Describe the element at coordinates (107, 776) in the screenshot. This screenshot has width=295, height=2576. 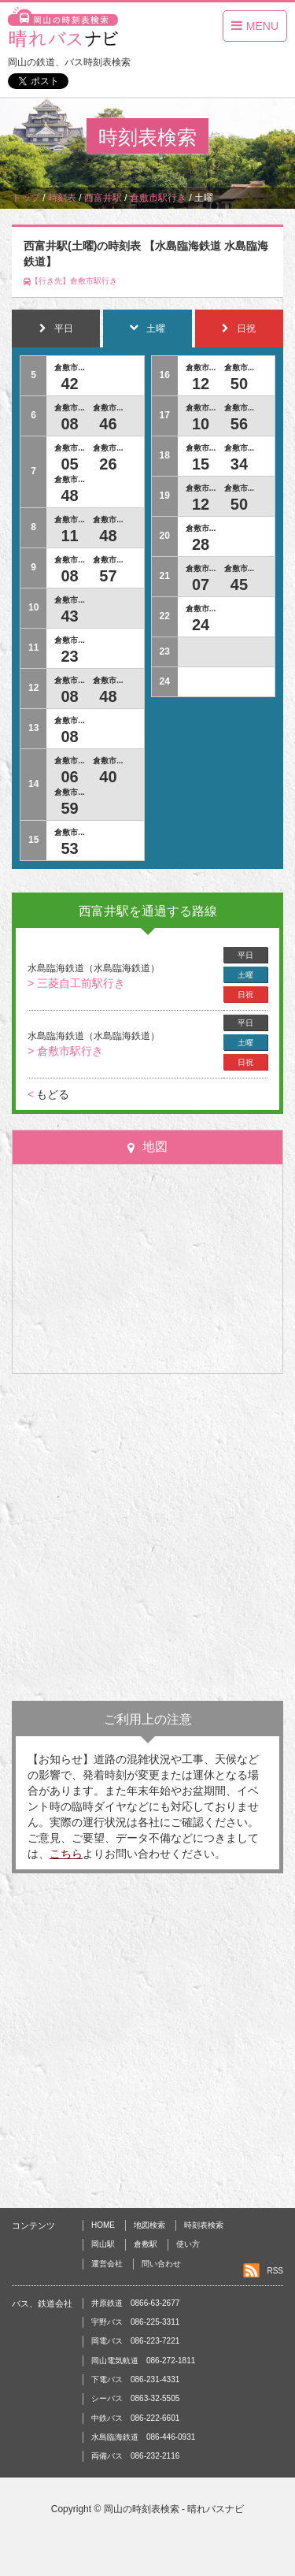
I see `40` at that location.